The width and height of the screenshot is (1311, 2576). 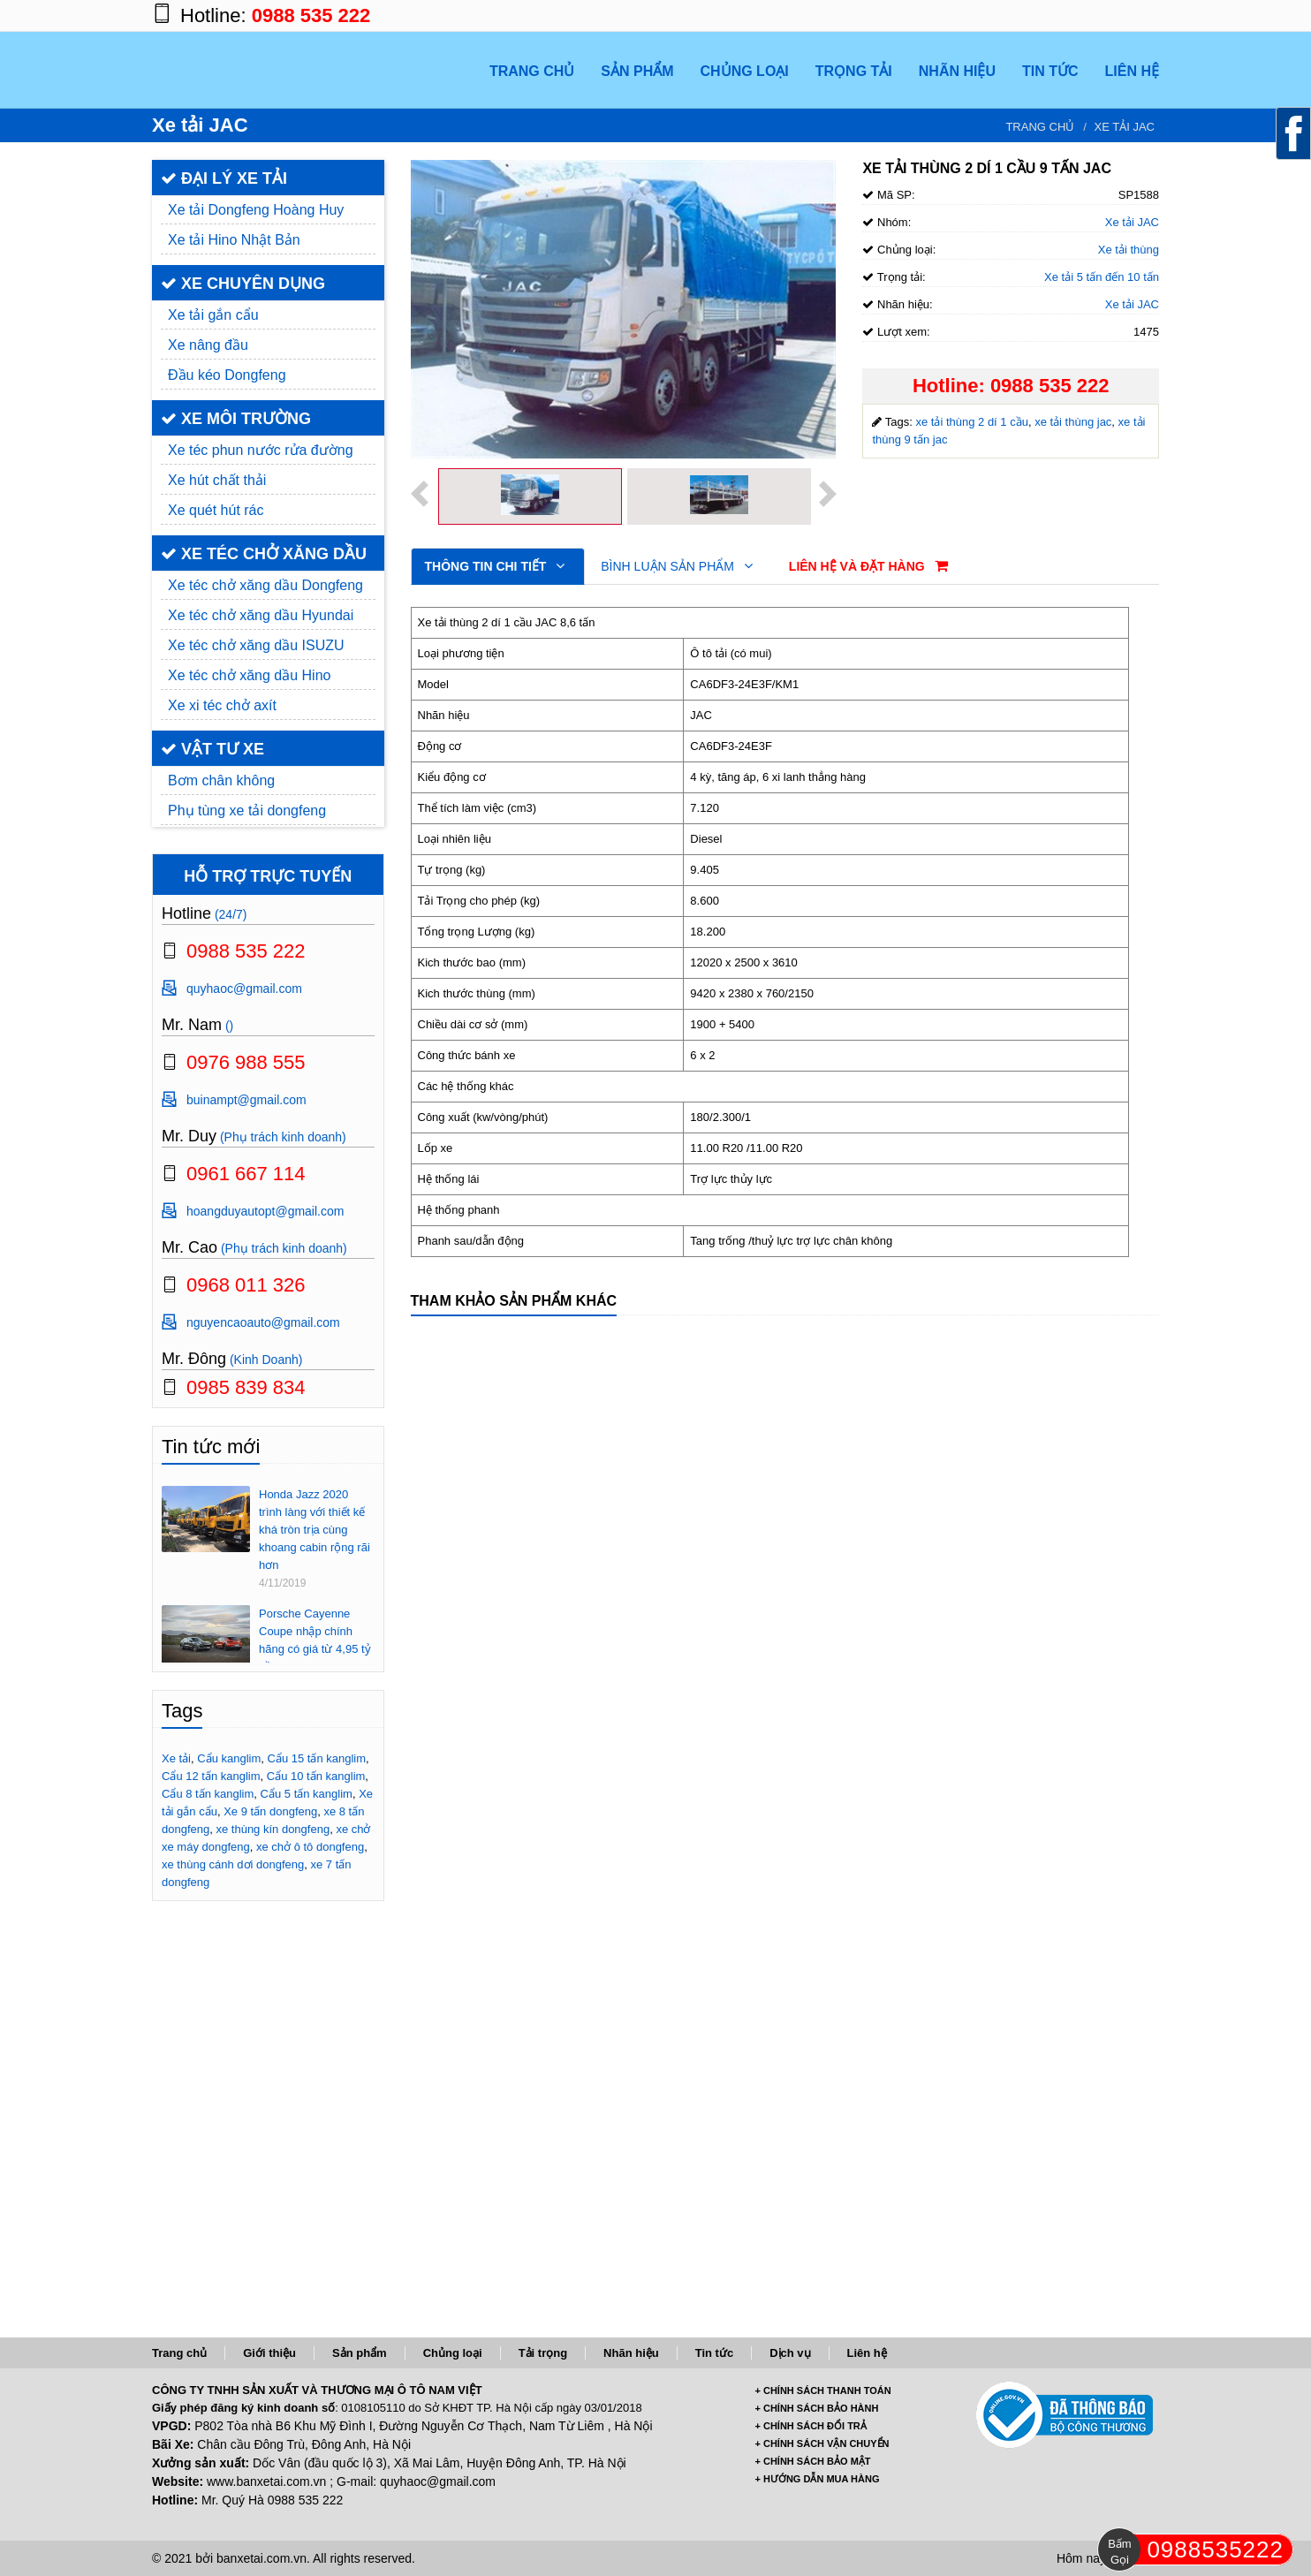 I want to click on https://www.youtube.com, so click(x=1141, y=15).